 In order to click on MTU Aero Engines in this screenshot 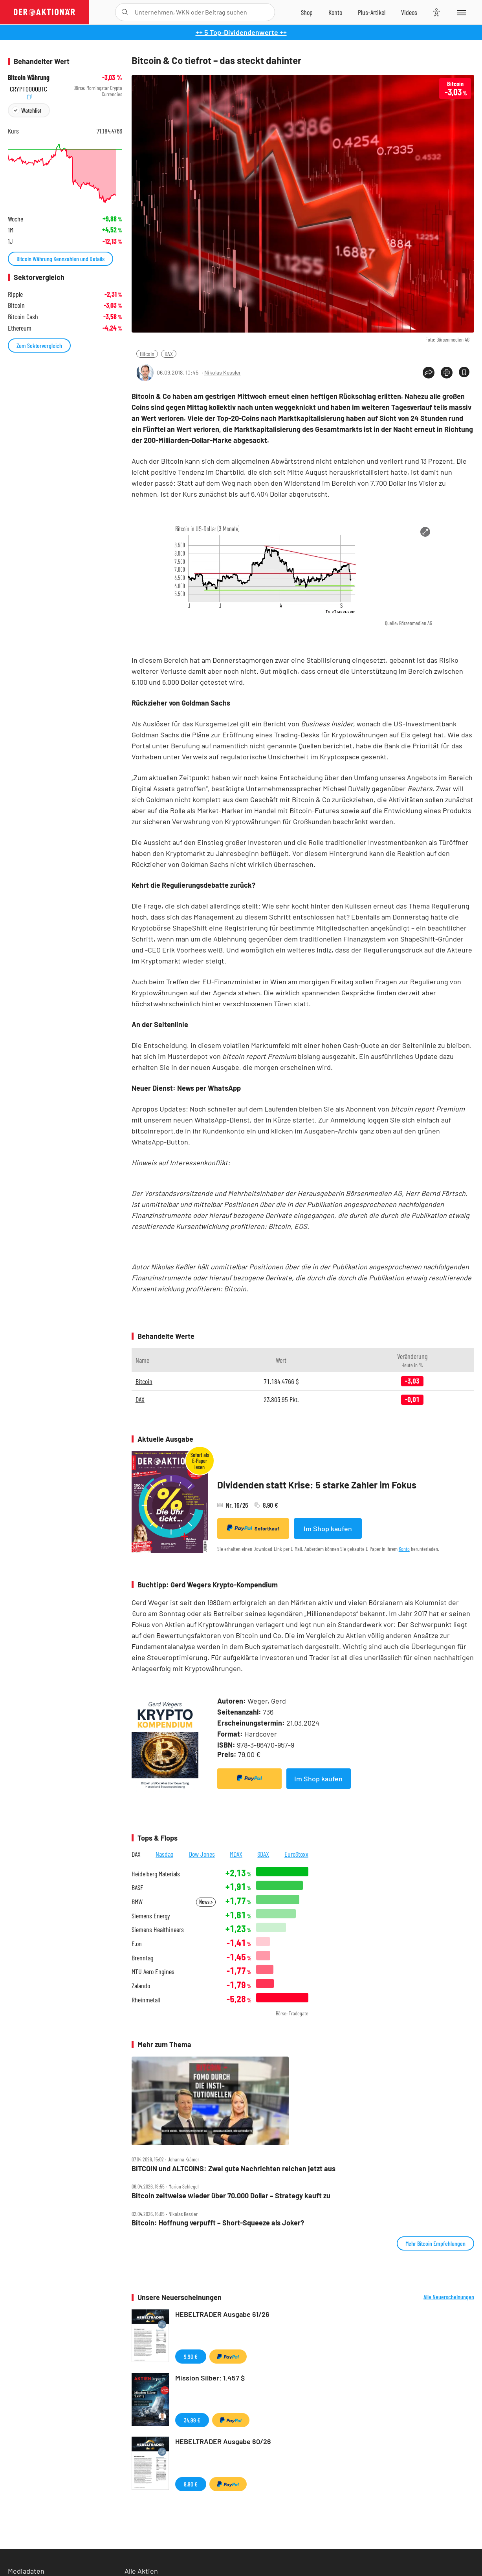, I will do `click(153, 1971)`.